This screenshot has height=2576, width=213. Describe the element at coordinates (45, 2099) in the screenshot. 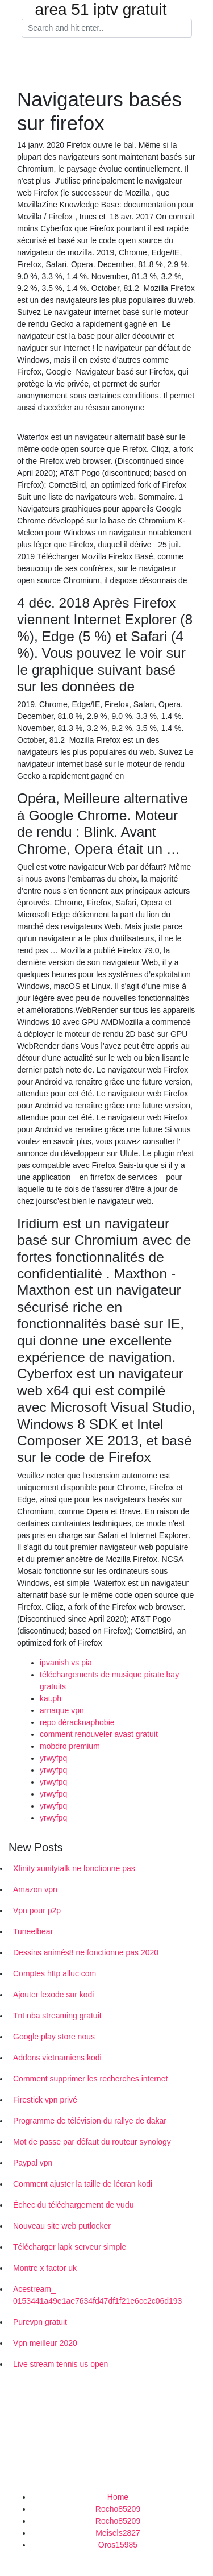

I see `Firestick vpn privé` at that location.